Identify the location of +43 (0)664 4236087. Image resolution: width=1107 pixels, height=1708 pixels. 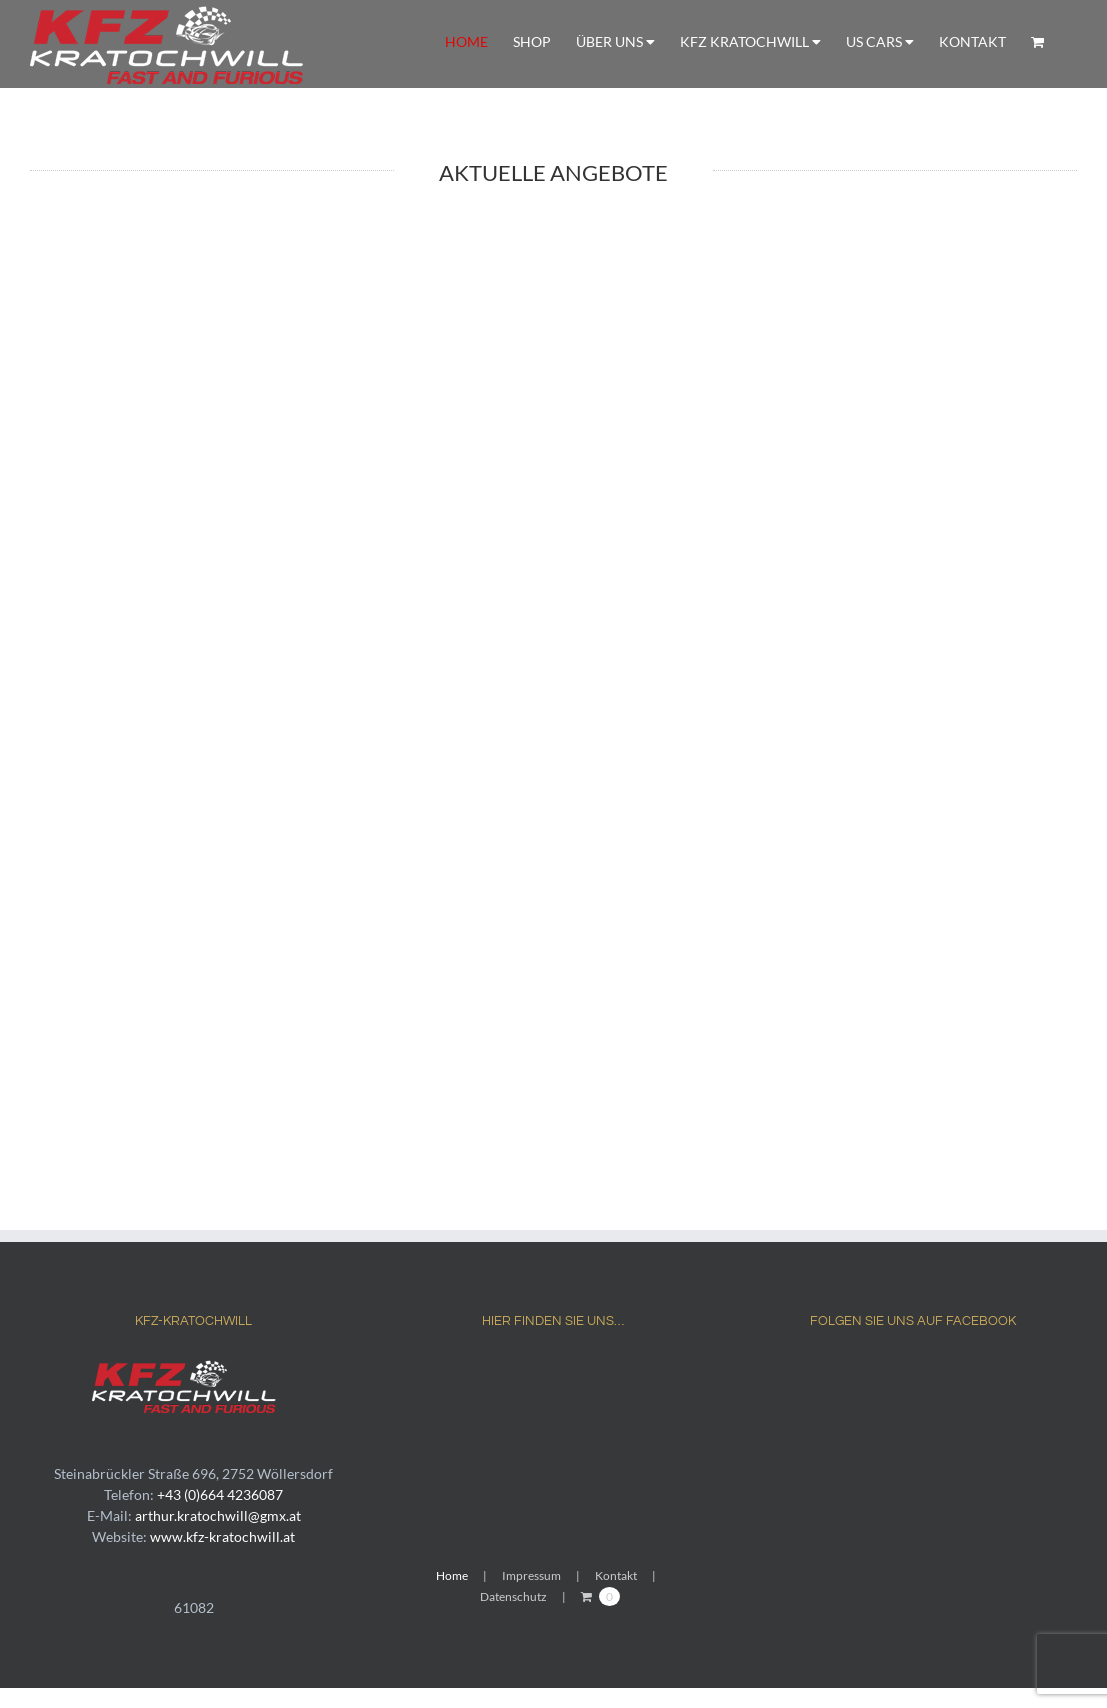
(220, 1494).